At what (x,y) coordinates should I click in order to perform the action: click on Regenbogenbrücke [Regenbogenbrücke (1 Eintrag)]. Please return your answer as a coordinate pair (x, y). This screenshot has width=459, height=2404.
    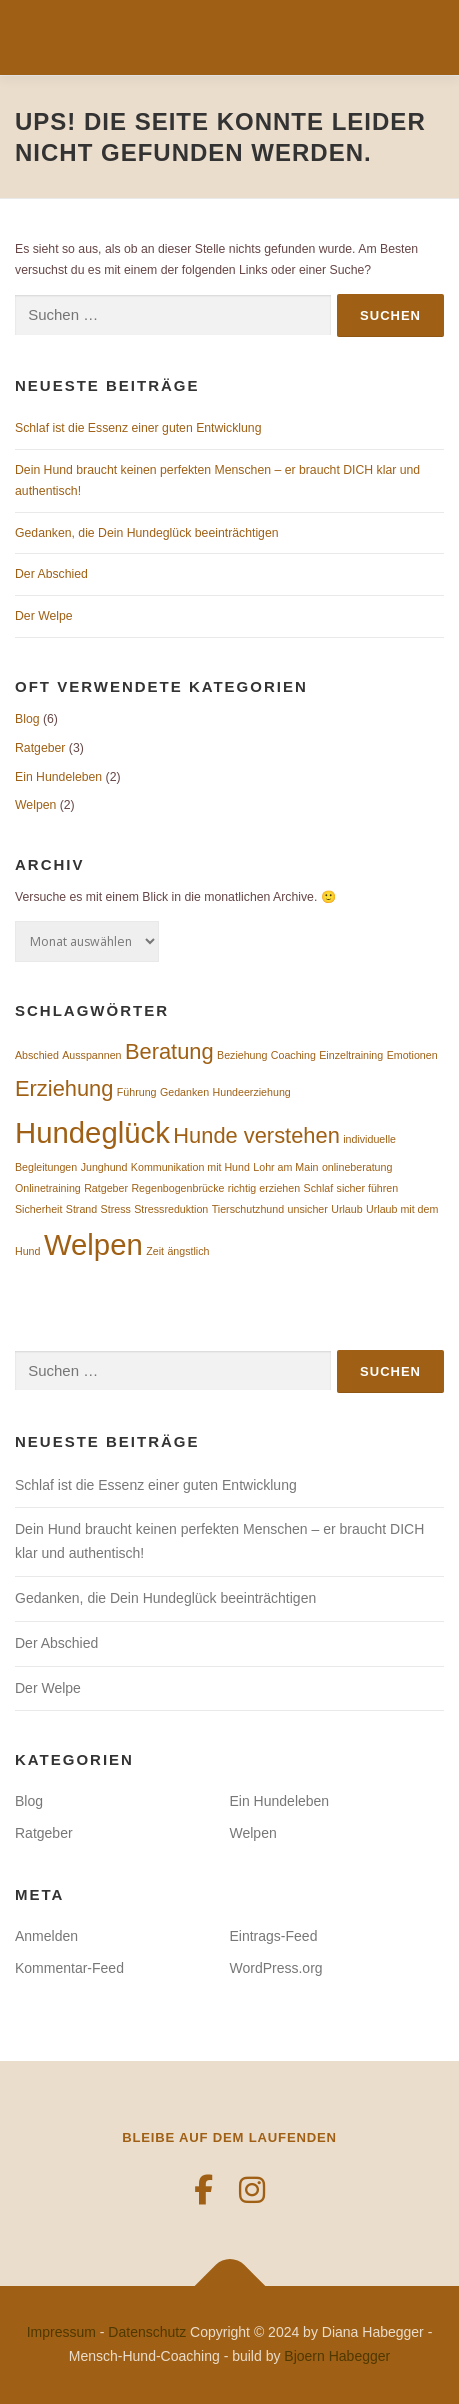
    Looking at the image, I should click on (177, 1188).